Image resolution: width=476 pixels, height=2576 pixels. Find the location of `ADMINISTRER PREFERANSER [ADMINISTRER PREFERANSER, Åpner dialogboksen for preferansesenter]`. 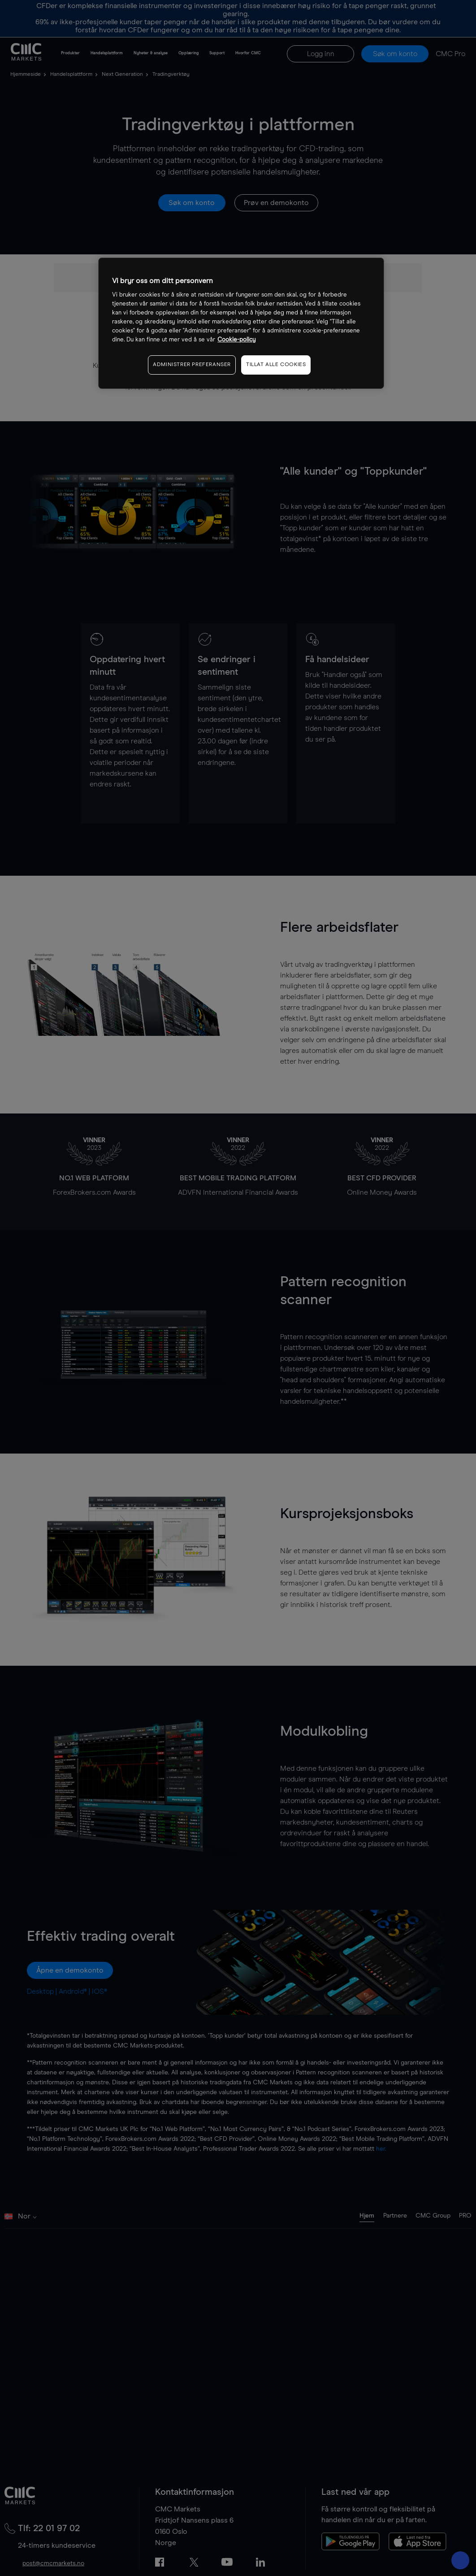

ADMINISTRER PREFERANSER [ADMINISTRER PREFERANSER, Åpner dialogboksen for preferansesenter] is located at coordinates (192, 364).